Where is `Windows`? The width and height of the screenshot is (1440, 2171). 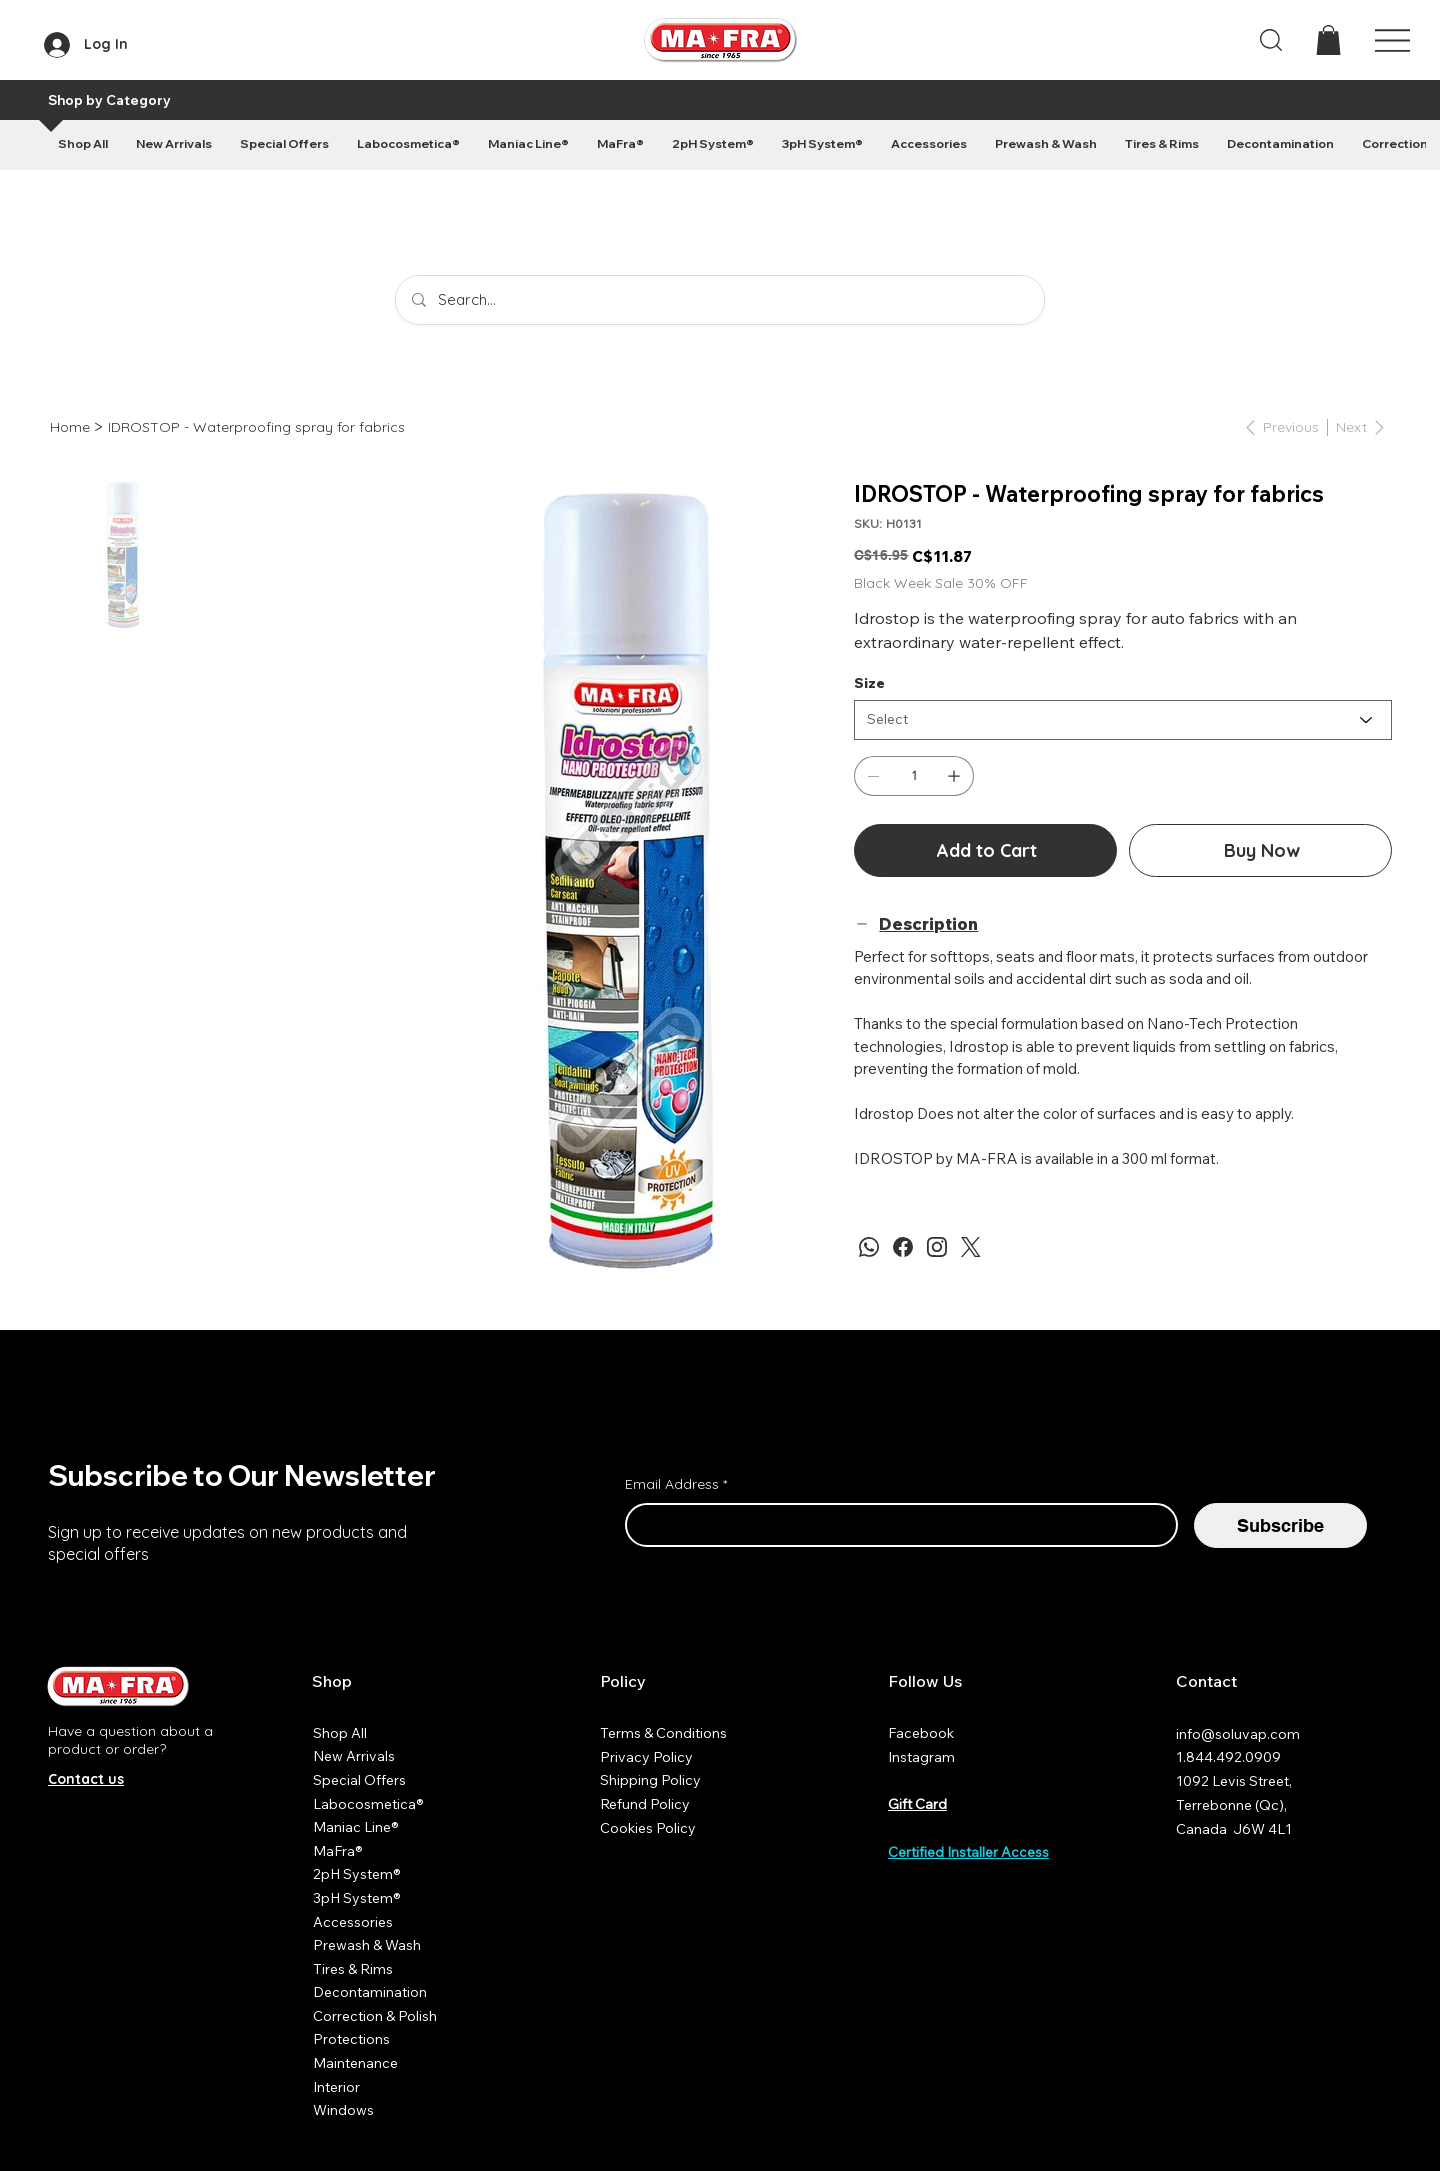
Windows is located at coordinates (343, 2110).